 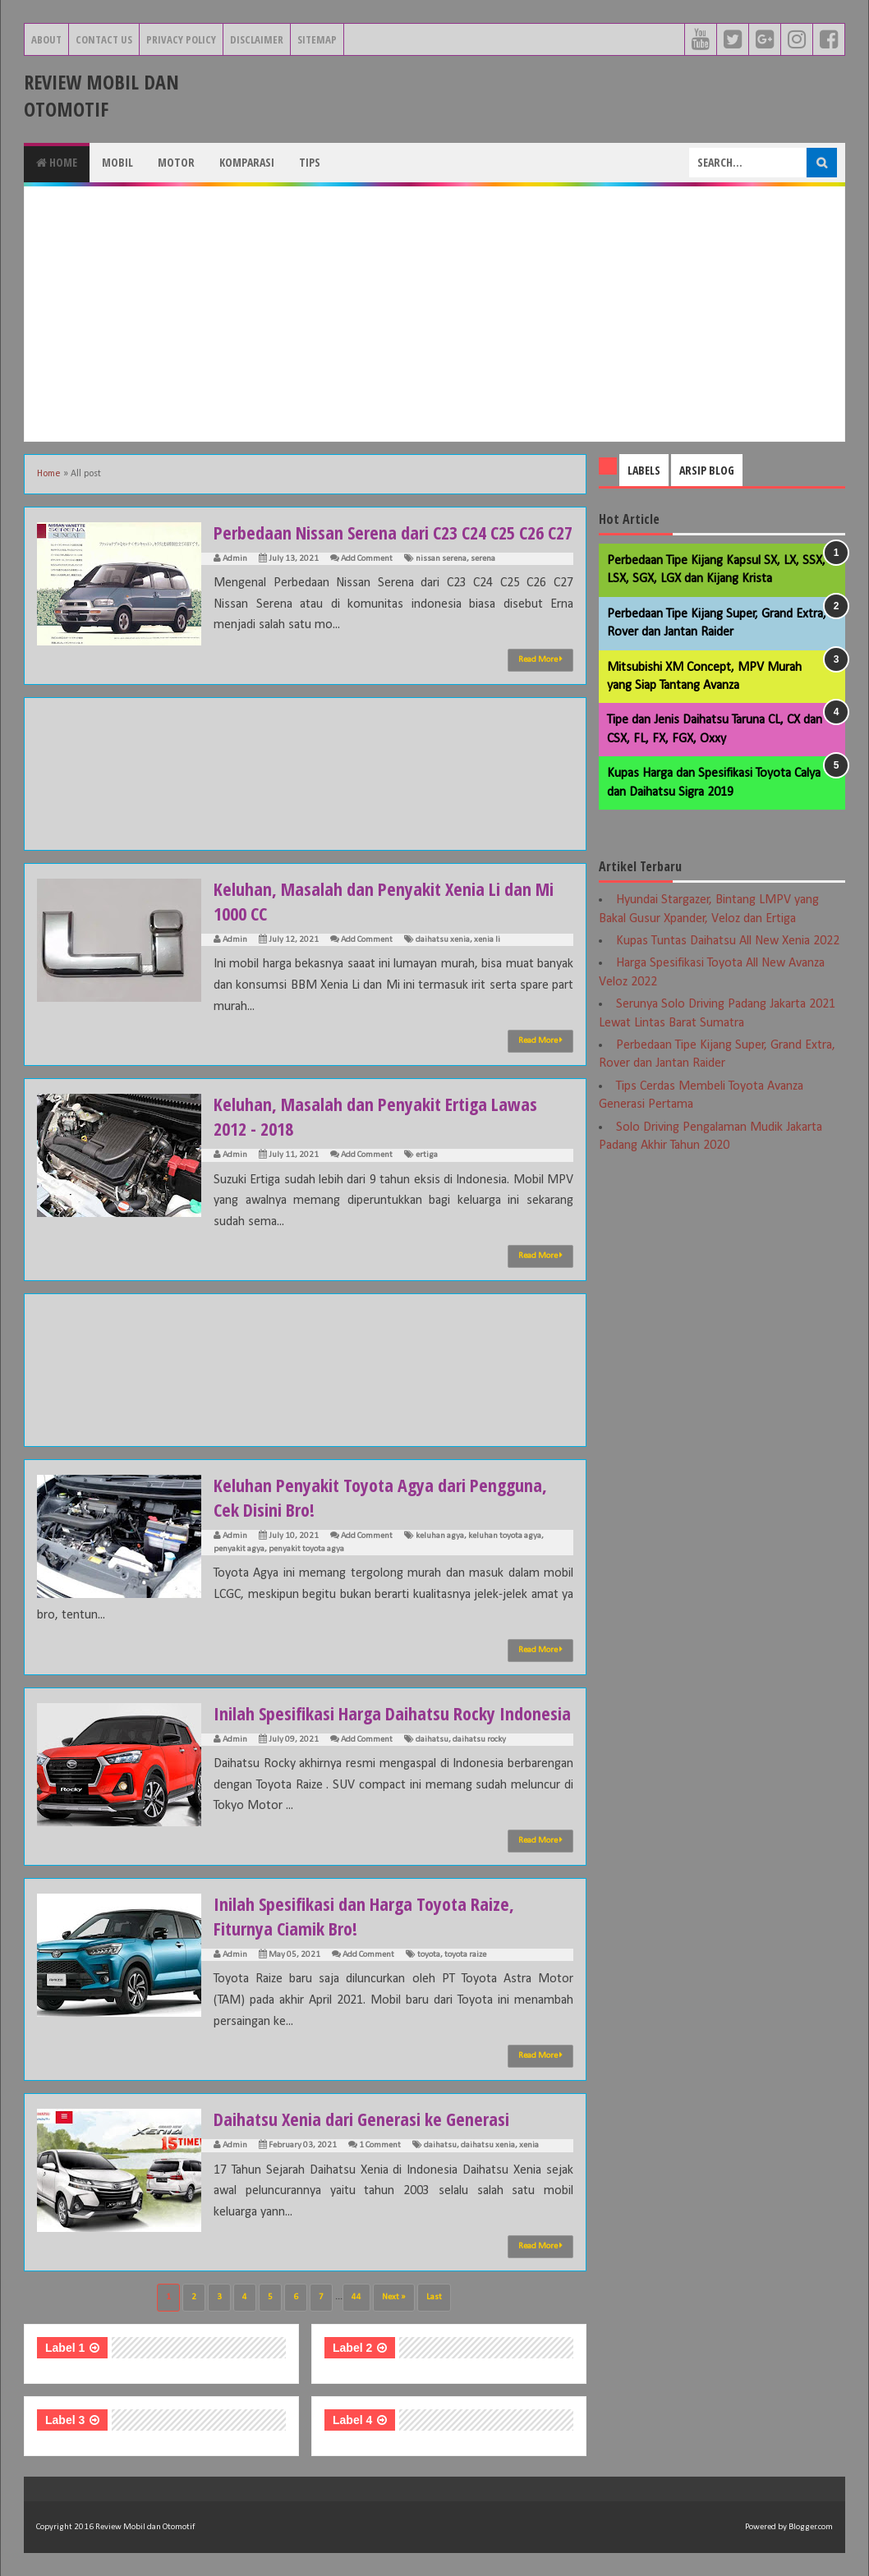 What do you see at coordinates (256, 39) in the screenshot?
I see `Disclaimer` at bounding box center [256, 39].